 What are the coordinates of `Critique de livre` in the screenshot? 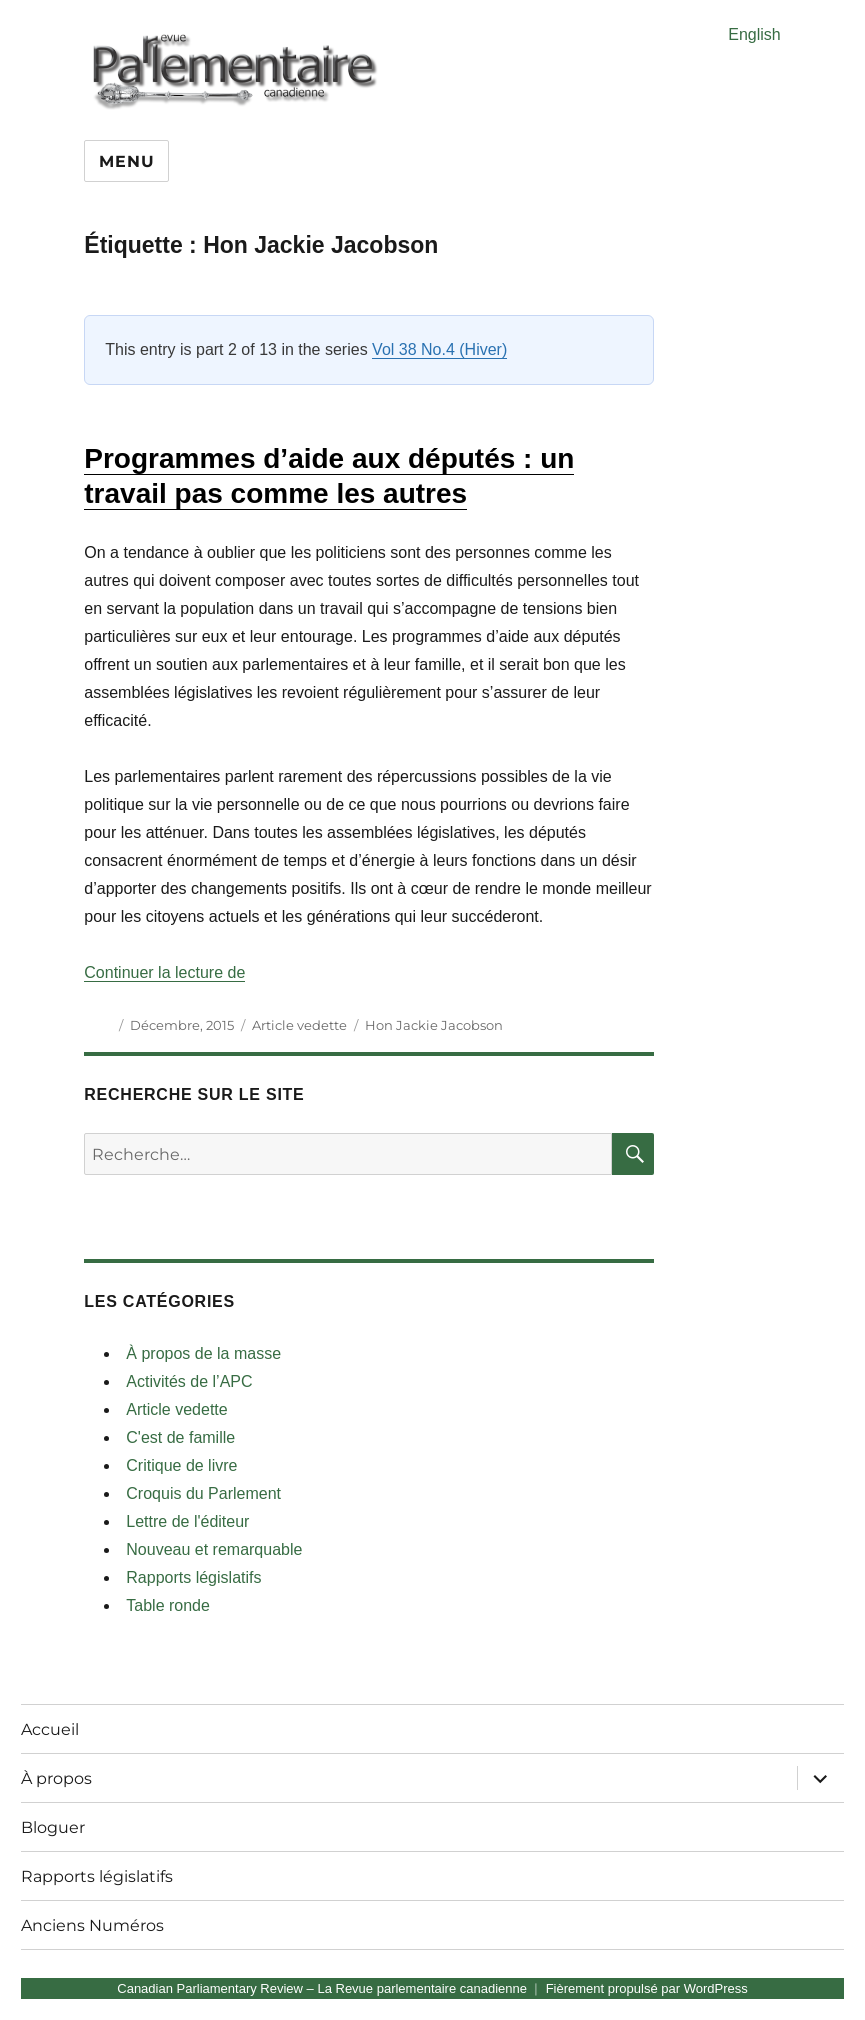 It's located at (181, 1465).